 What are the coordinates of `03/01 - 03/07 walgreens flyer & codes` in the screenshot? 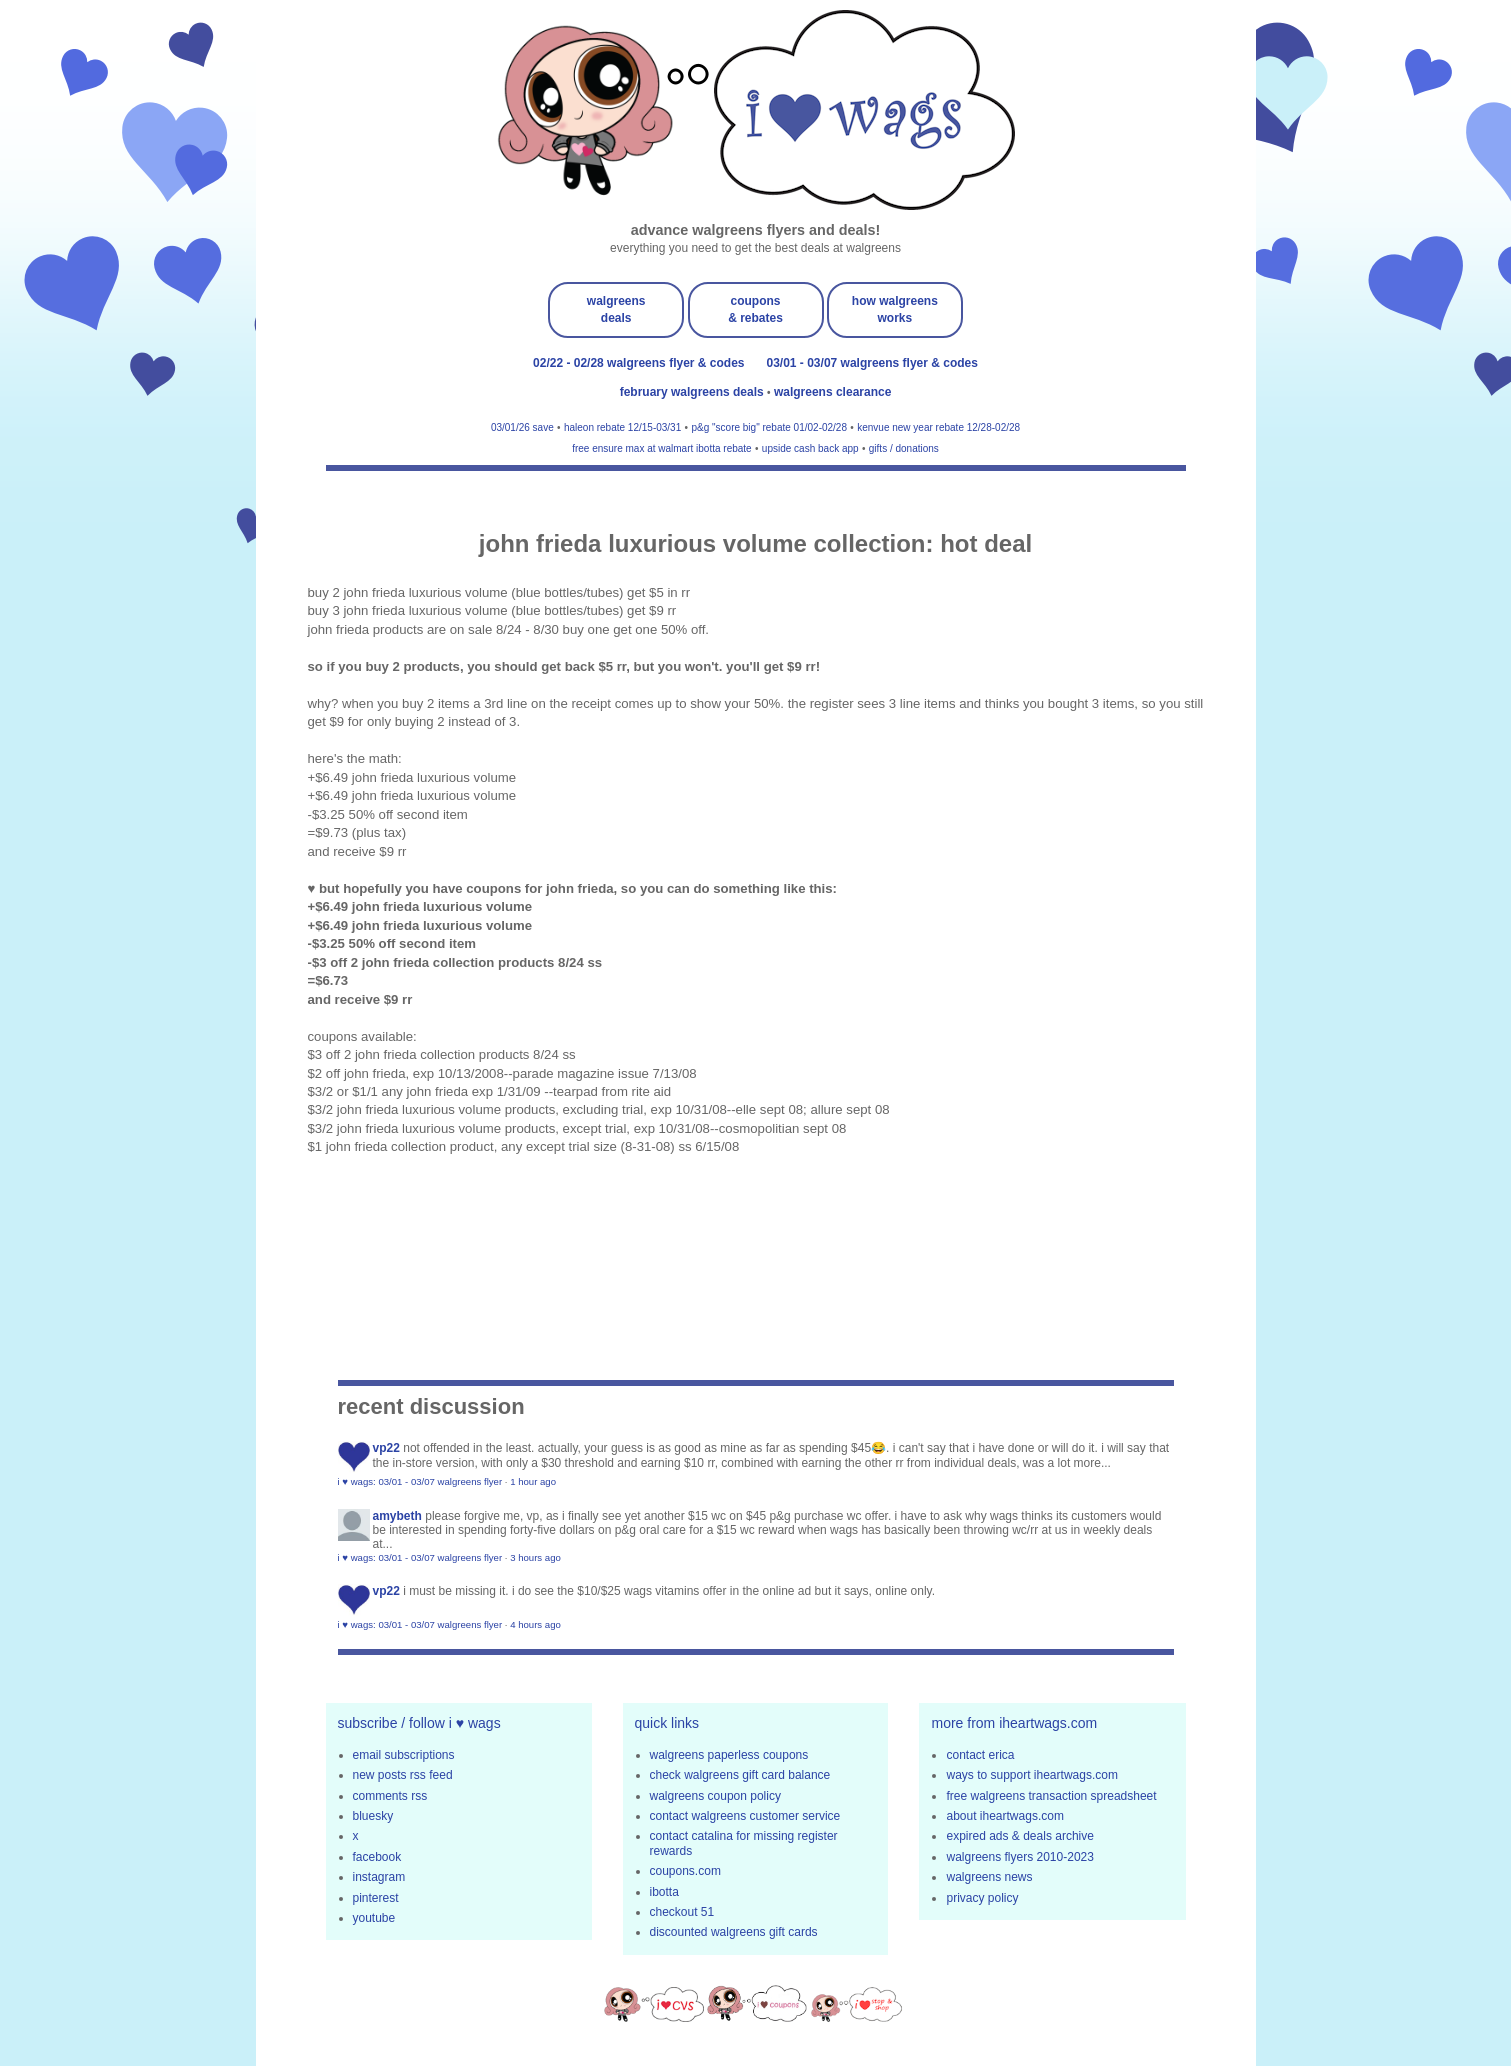 It's located at (872, 363).